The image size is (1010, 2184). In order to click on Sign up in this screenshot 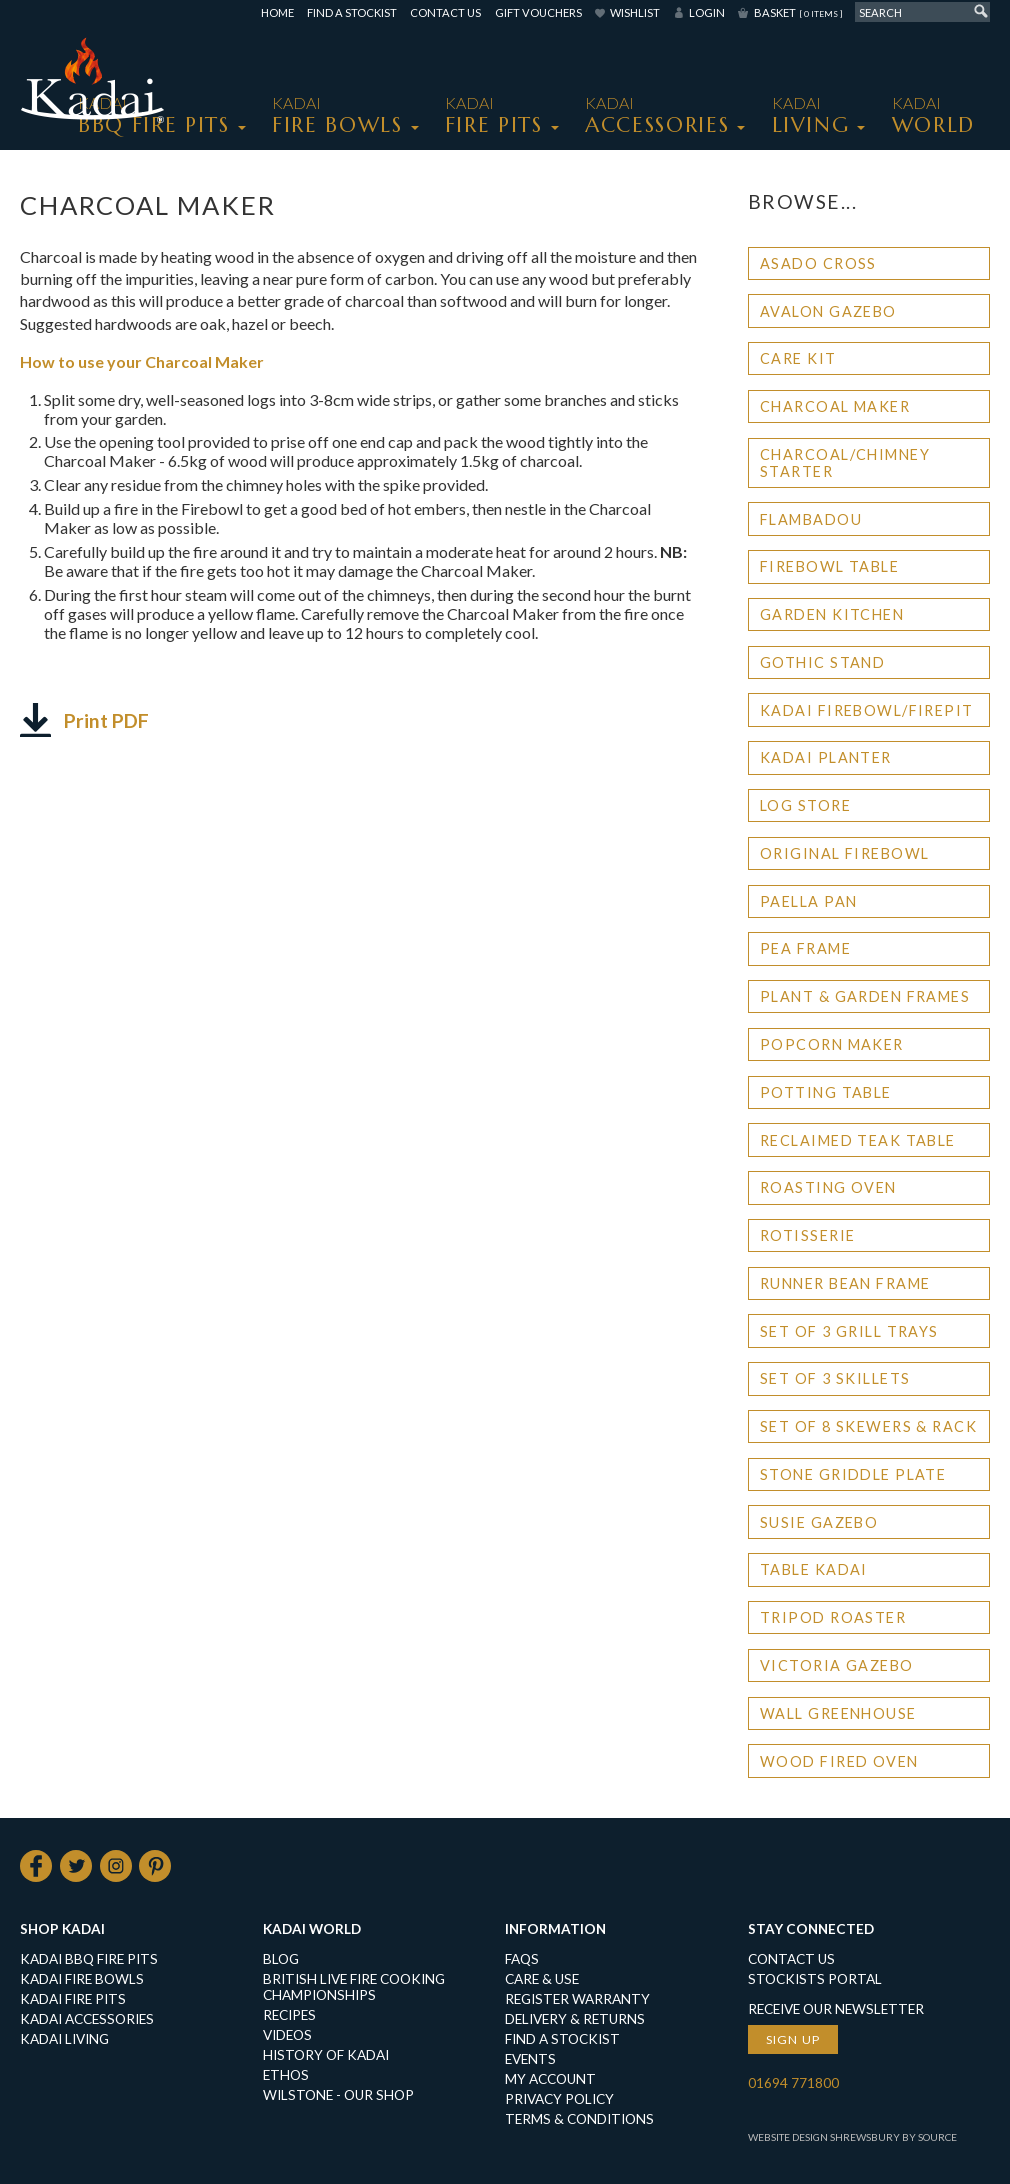, I will do `click(793, 2039)`.